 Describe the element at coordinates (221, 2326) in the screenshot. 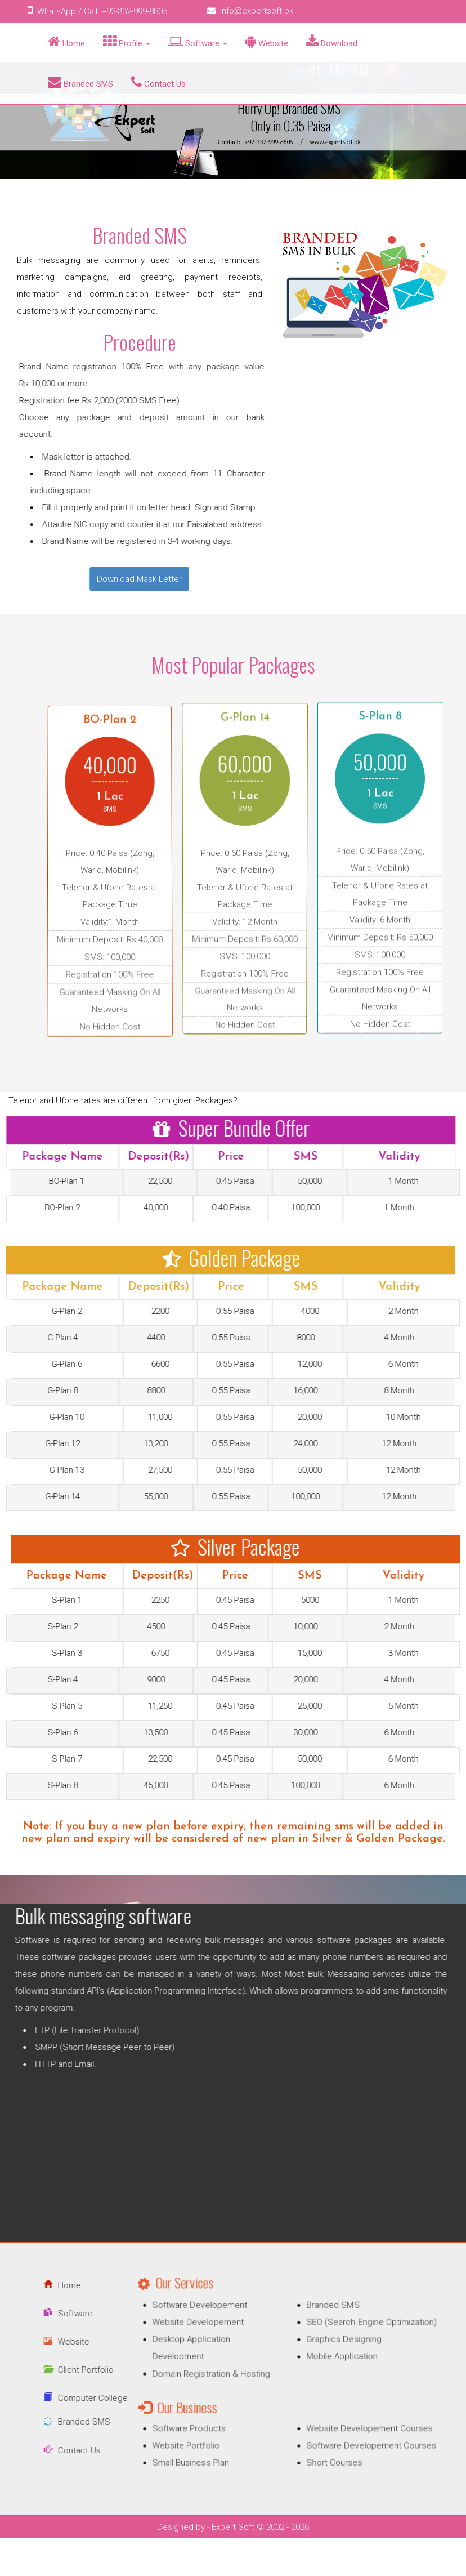

I see `Software Developement` at that location.